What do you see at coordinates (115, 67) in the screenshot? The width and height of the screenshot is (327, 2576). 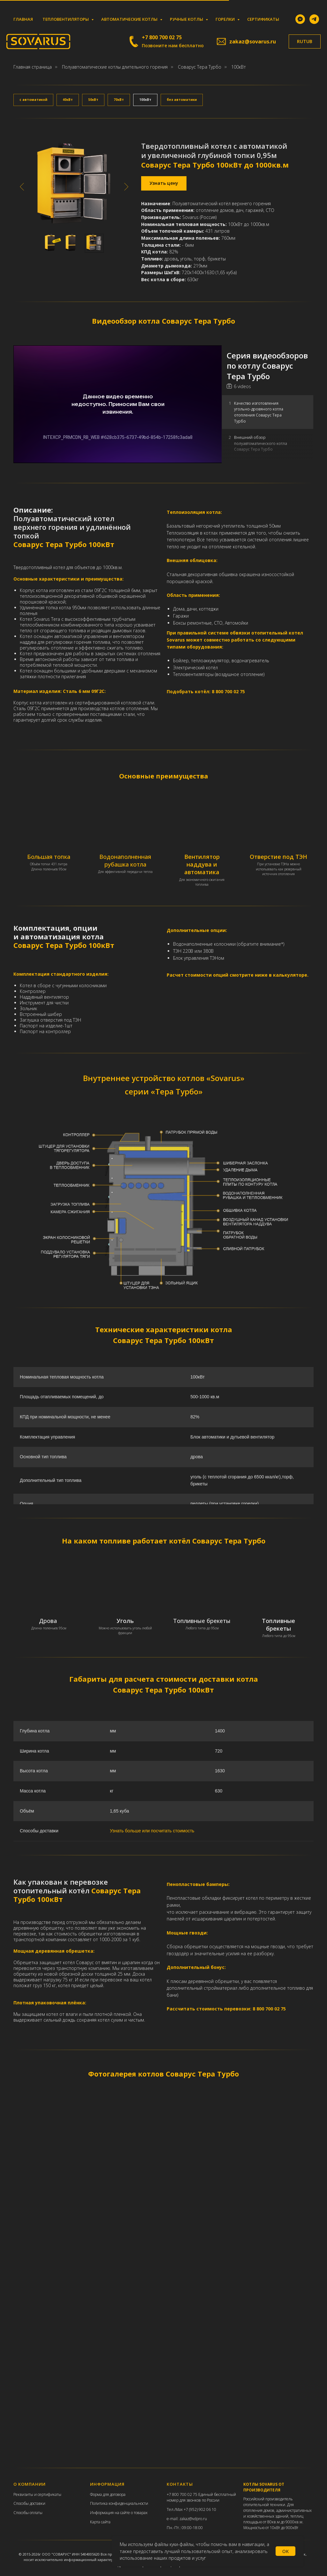 I see `Полуавтоматические котлы длительного горения` at bounding box center [115, 67].